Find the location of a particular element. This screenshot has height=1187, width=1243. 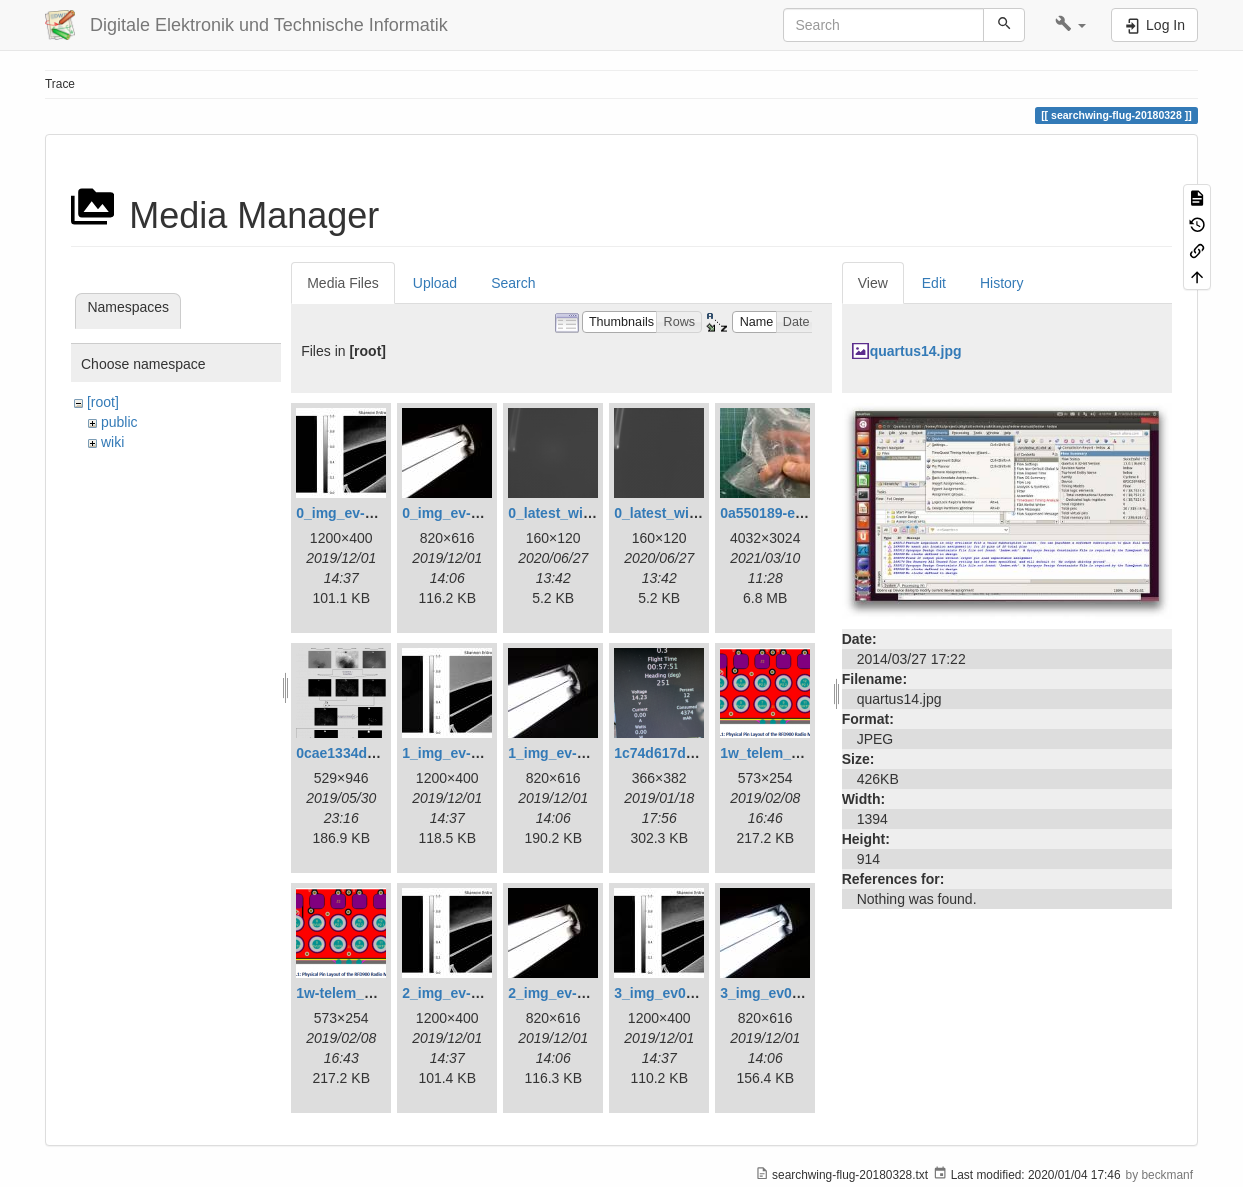

History is located at coordinates (1002, 283).